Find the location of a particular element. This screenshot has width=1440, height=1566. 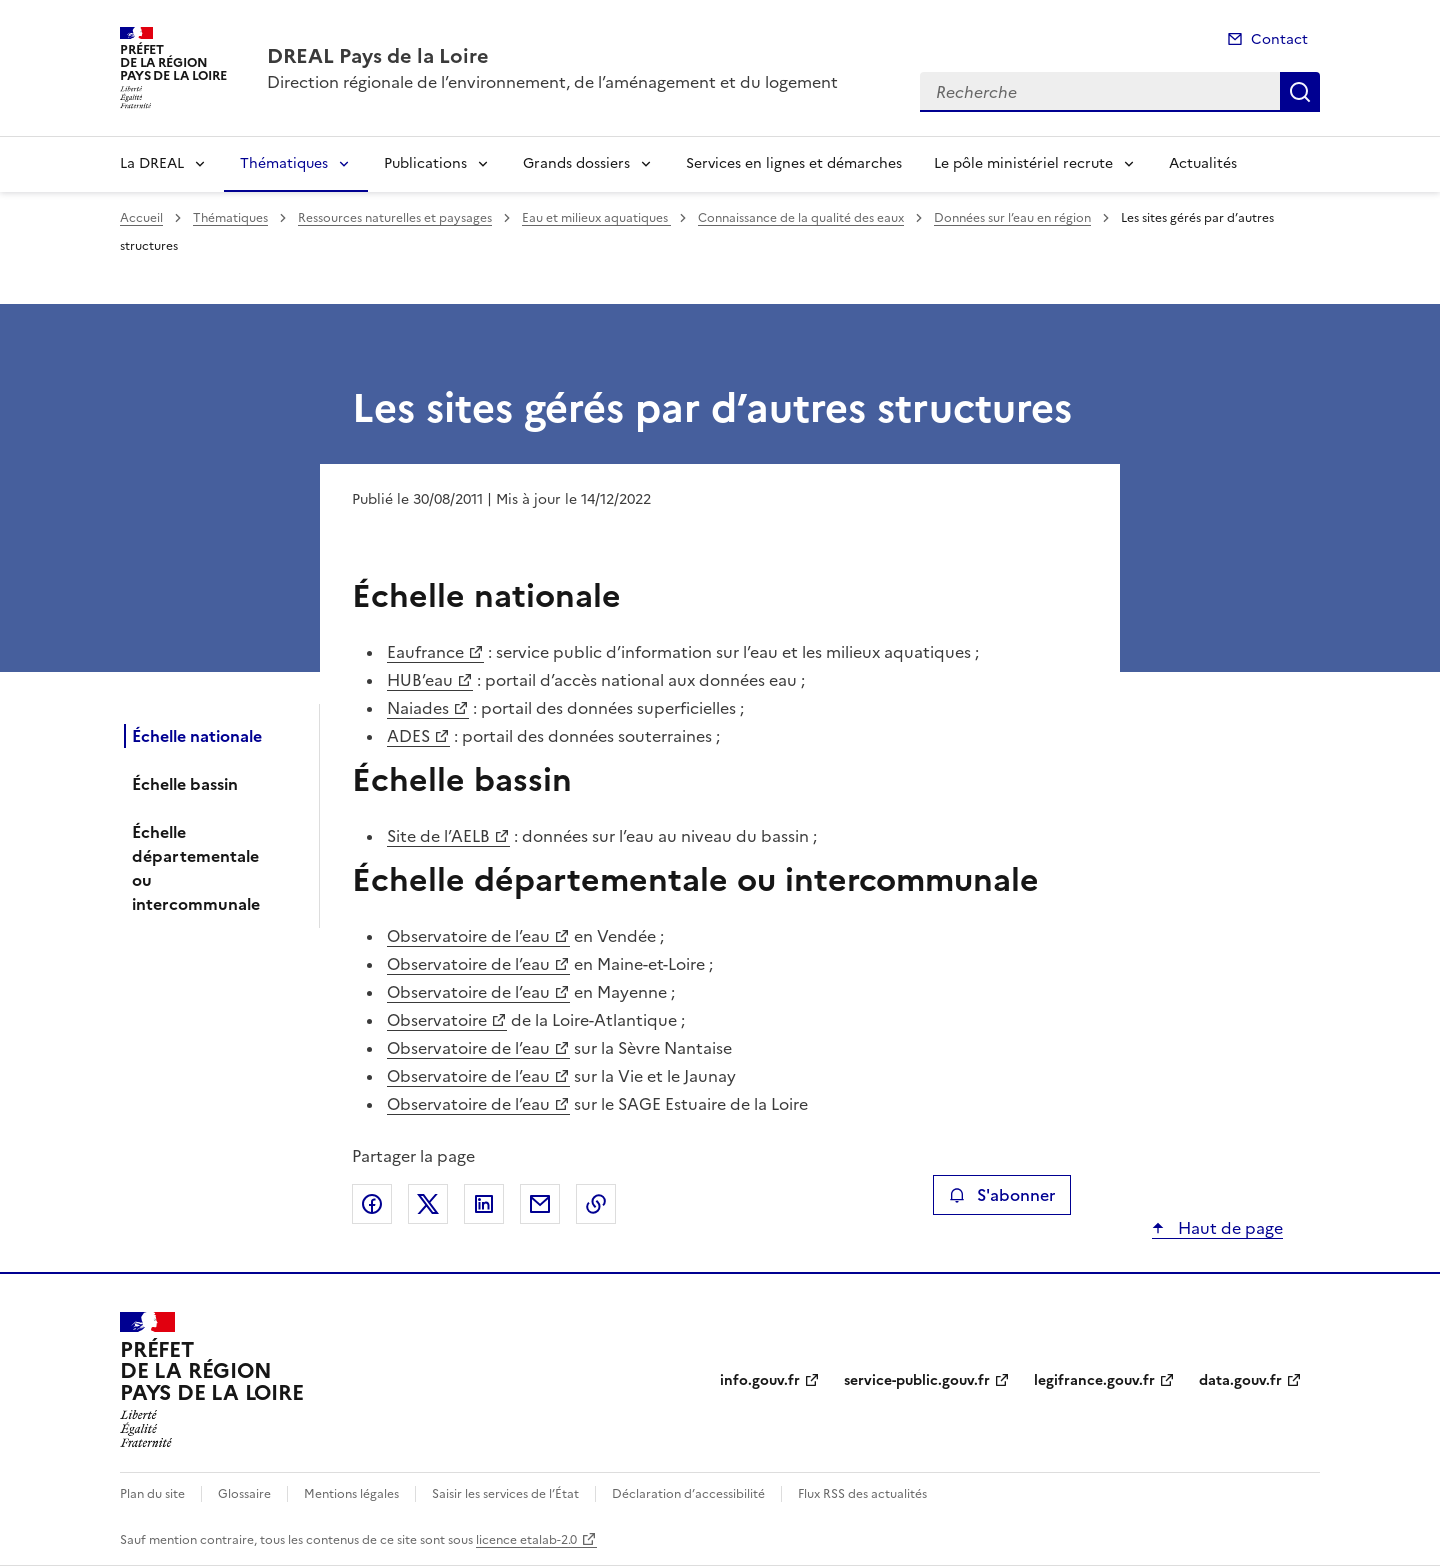

Actualités is located at coordinates (1203, 163).